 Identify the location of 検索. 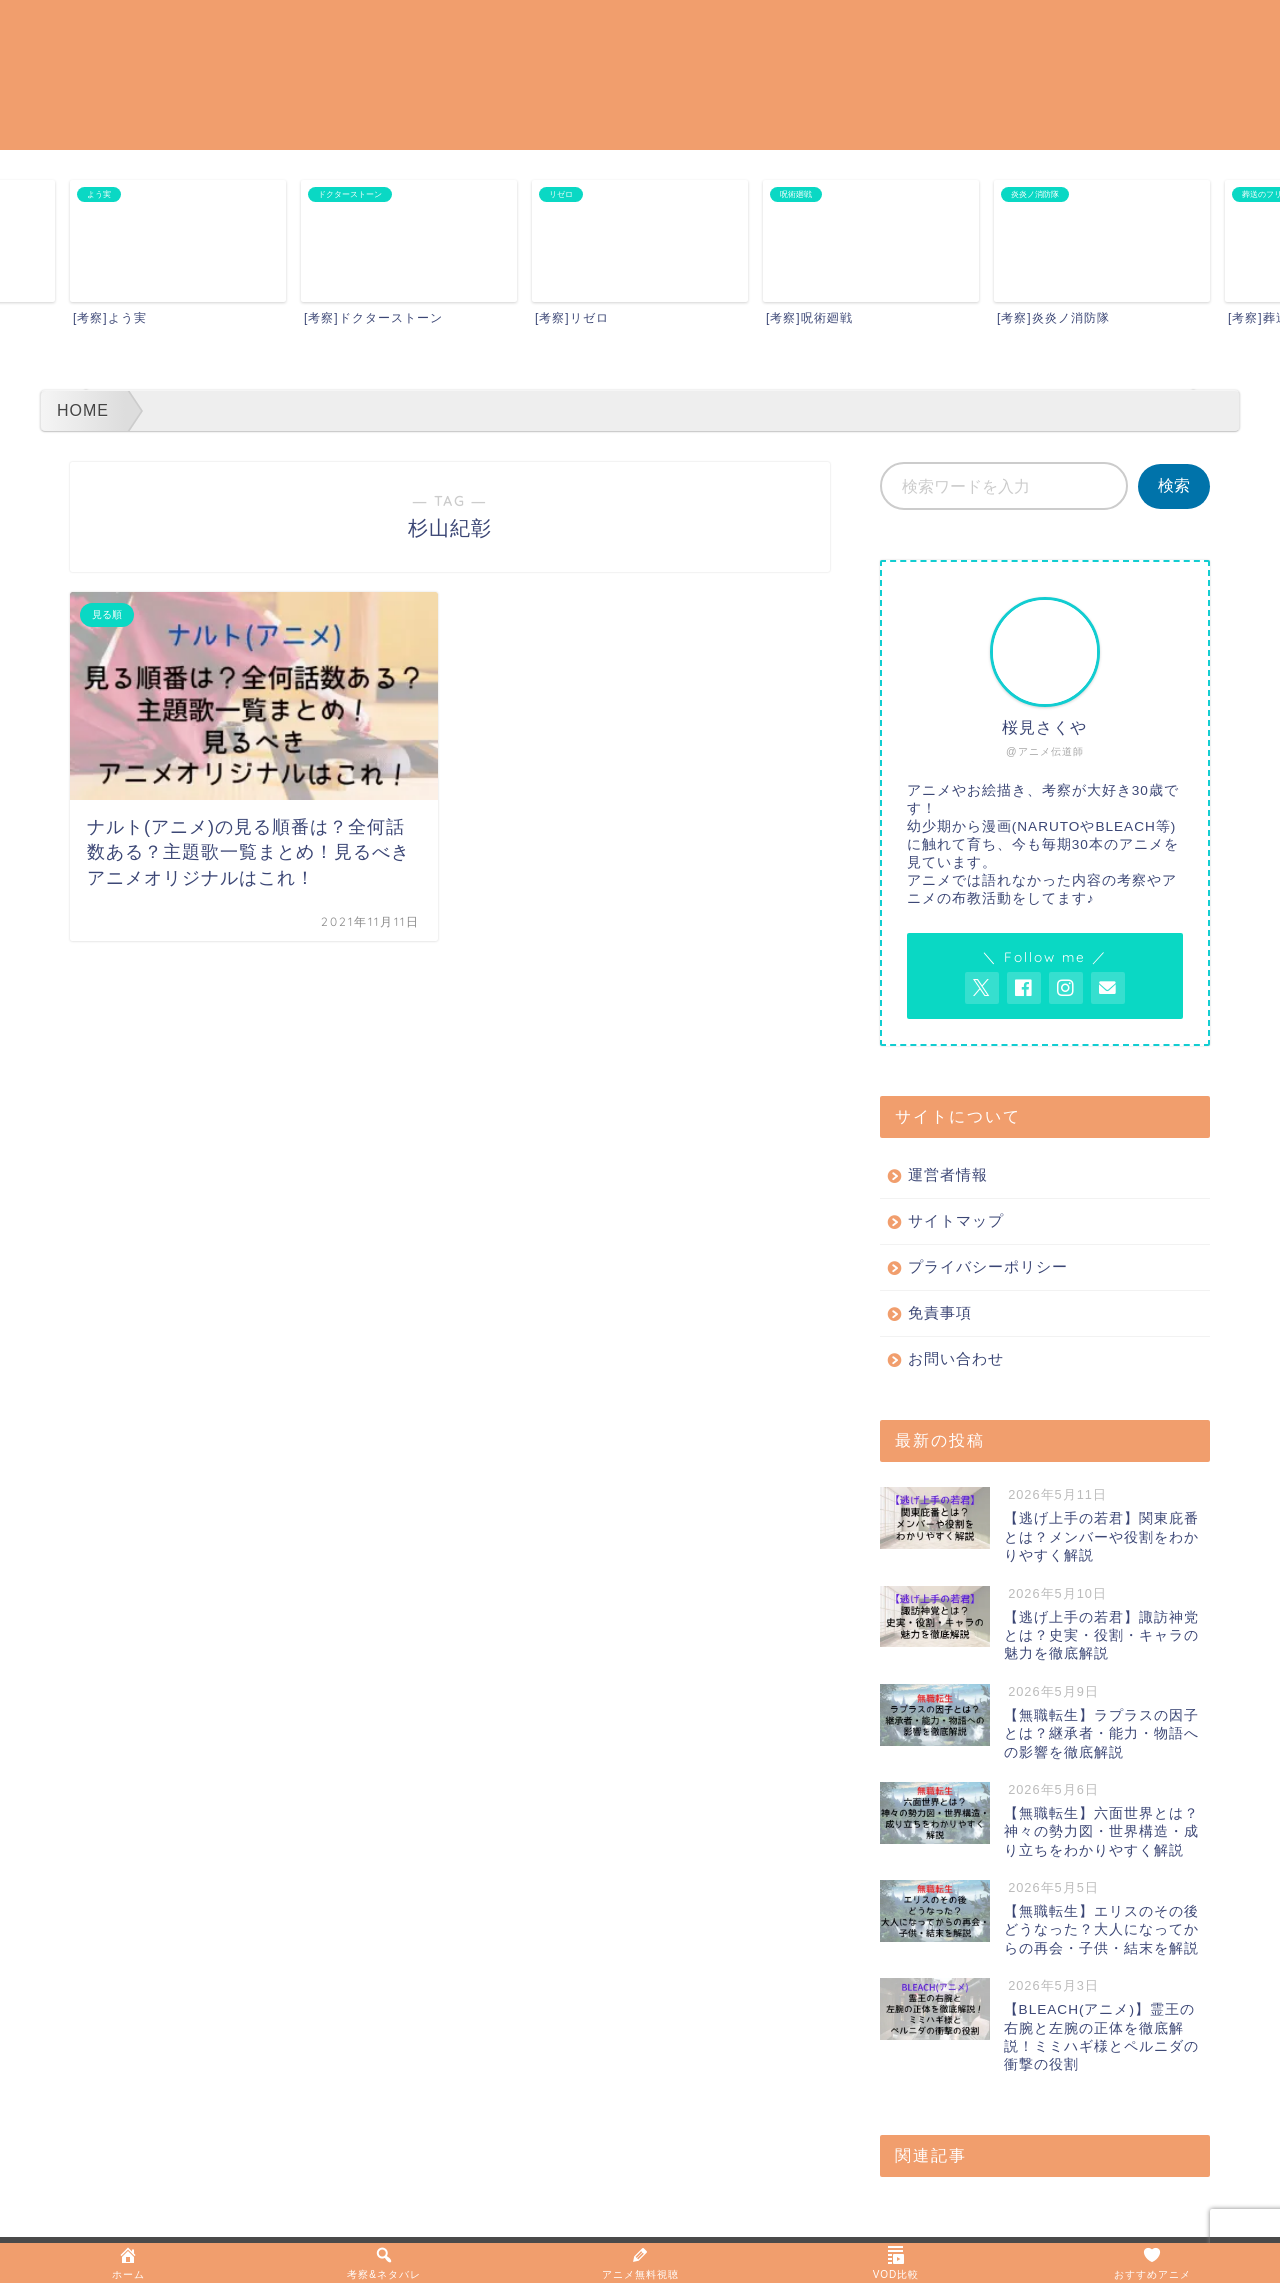
(1174, 485).